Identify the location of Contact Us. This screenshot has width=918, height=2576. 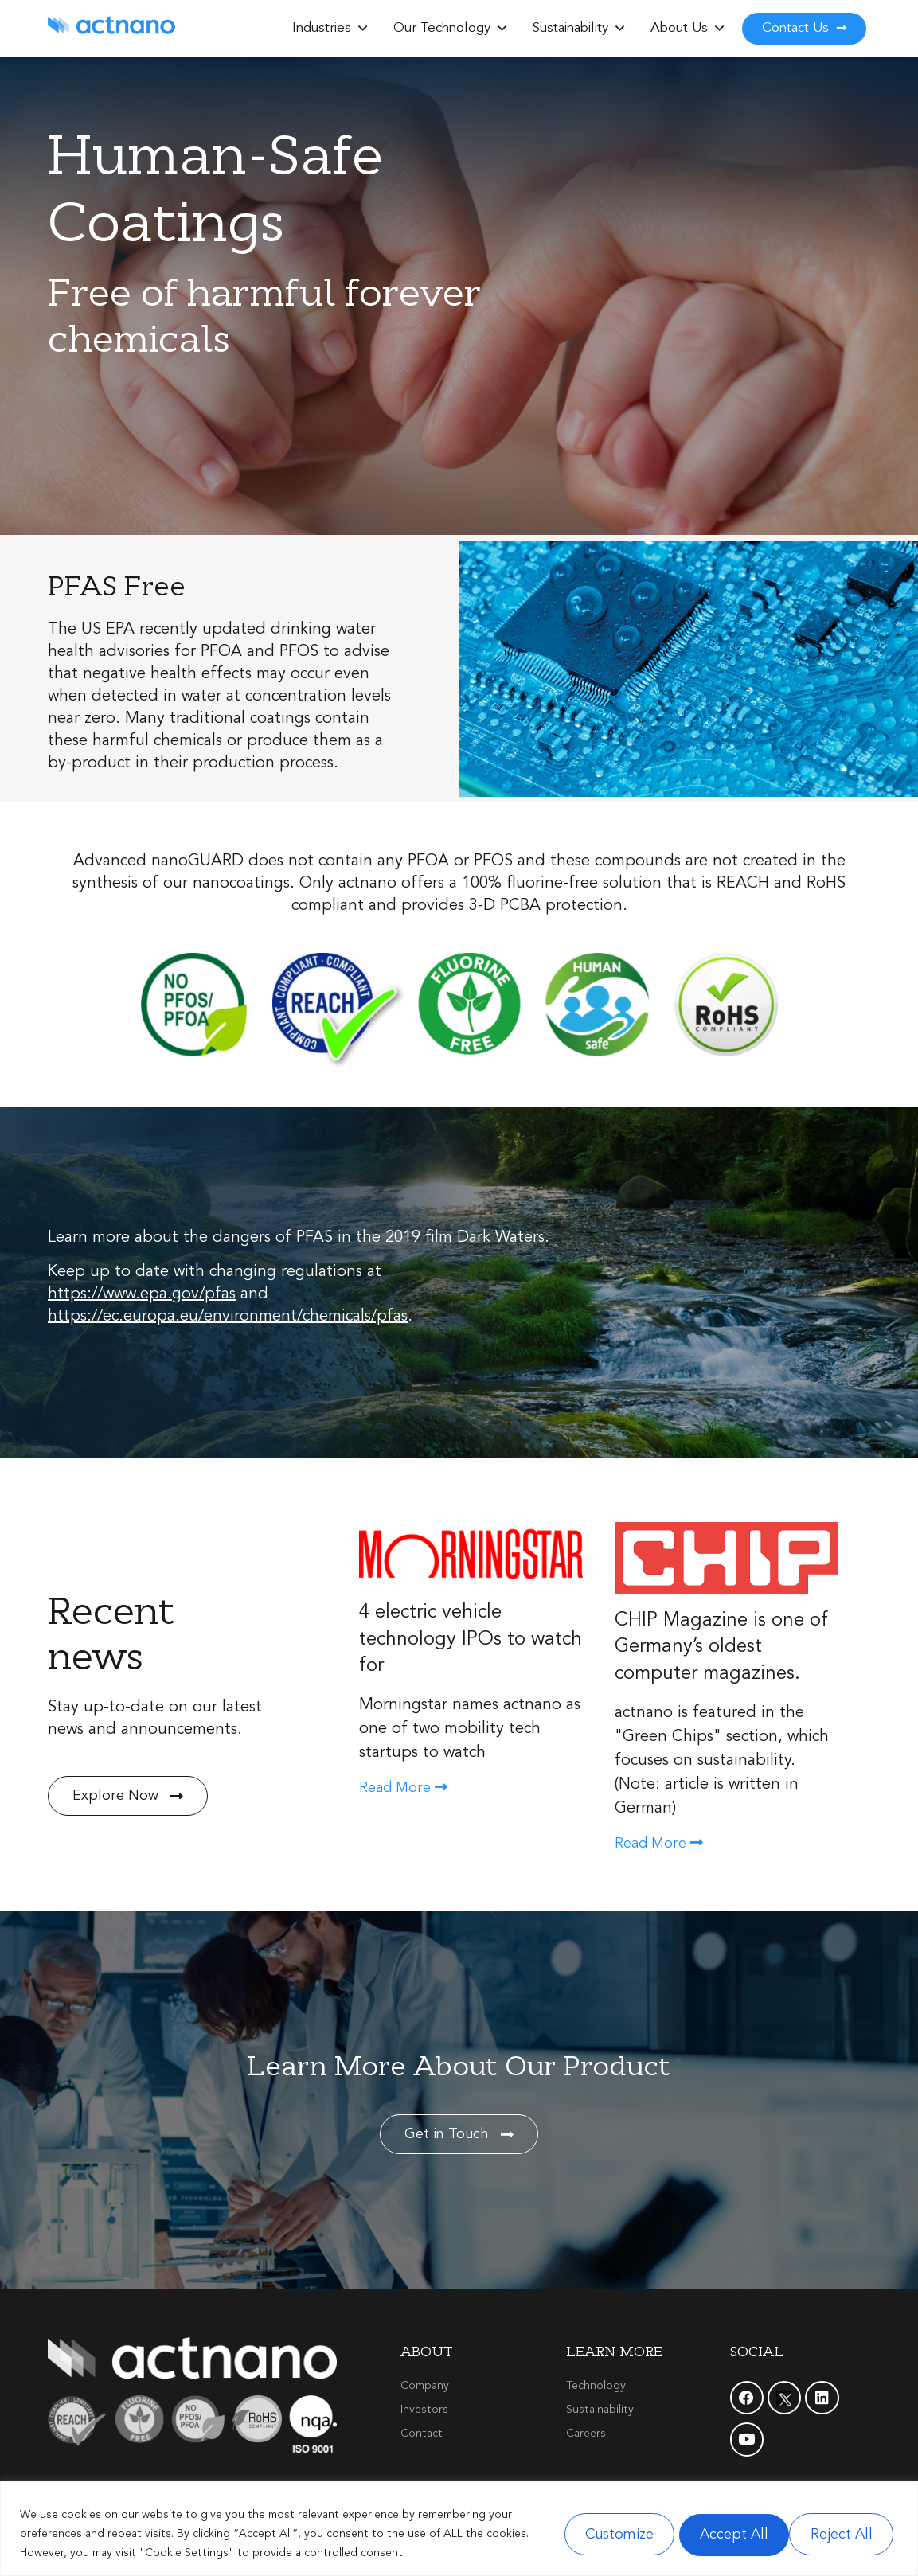
(804, 28).